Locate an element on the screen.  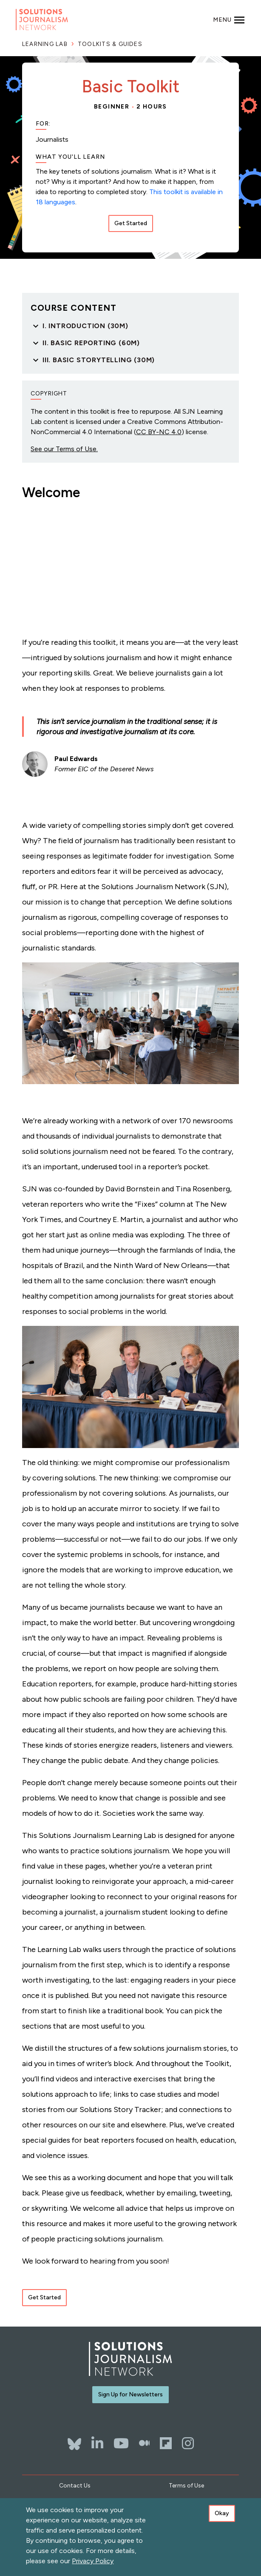
[Bluesky] is located at coordinates (74, 2440).